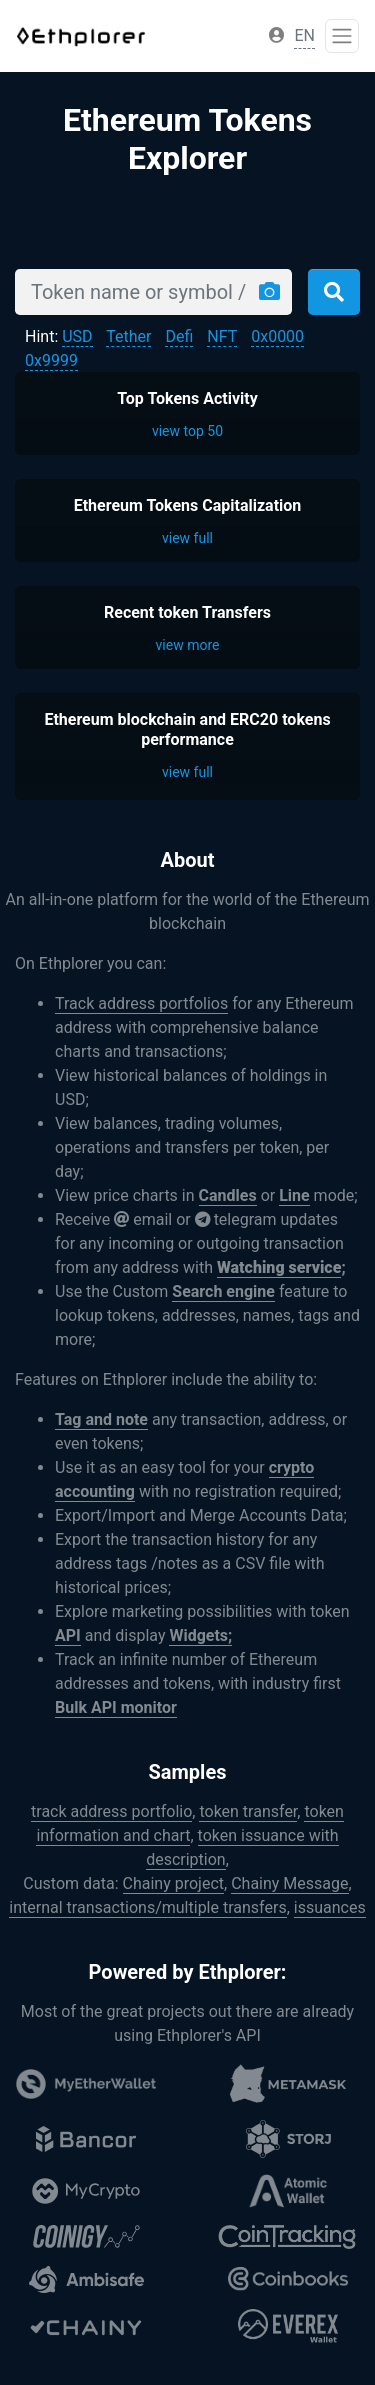 Image resolution: width=375 pixels, height=2385 pixels. What do you see at coordinates (294, 1195) in the screenshot?
I see `Line` at bounding box center [294, 1195].